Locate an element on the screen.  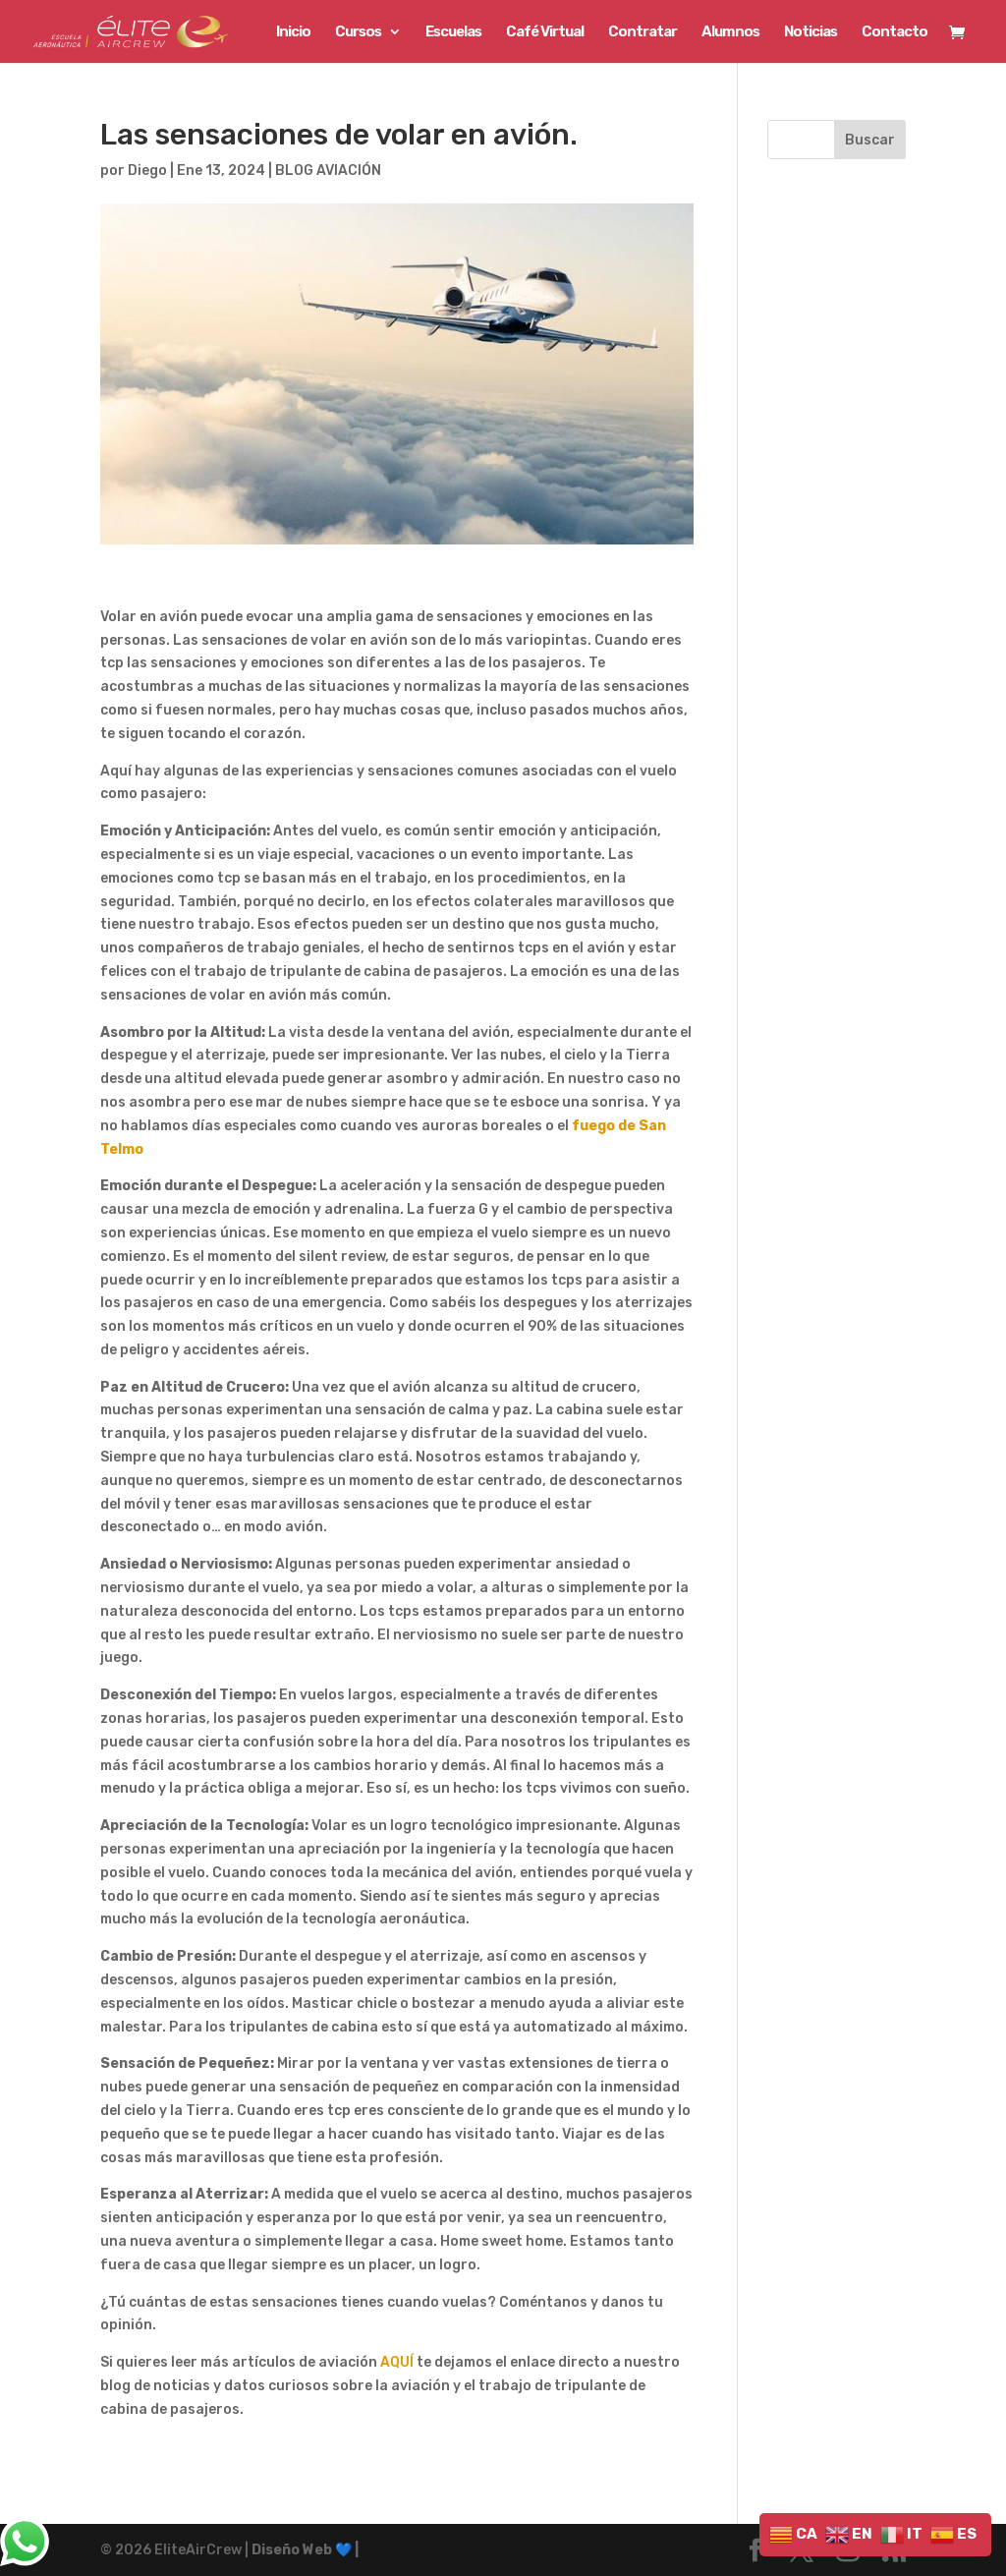
Buscar is located at coordinates (870, 140).